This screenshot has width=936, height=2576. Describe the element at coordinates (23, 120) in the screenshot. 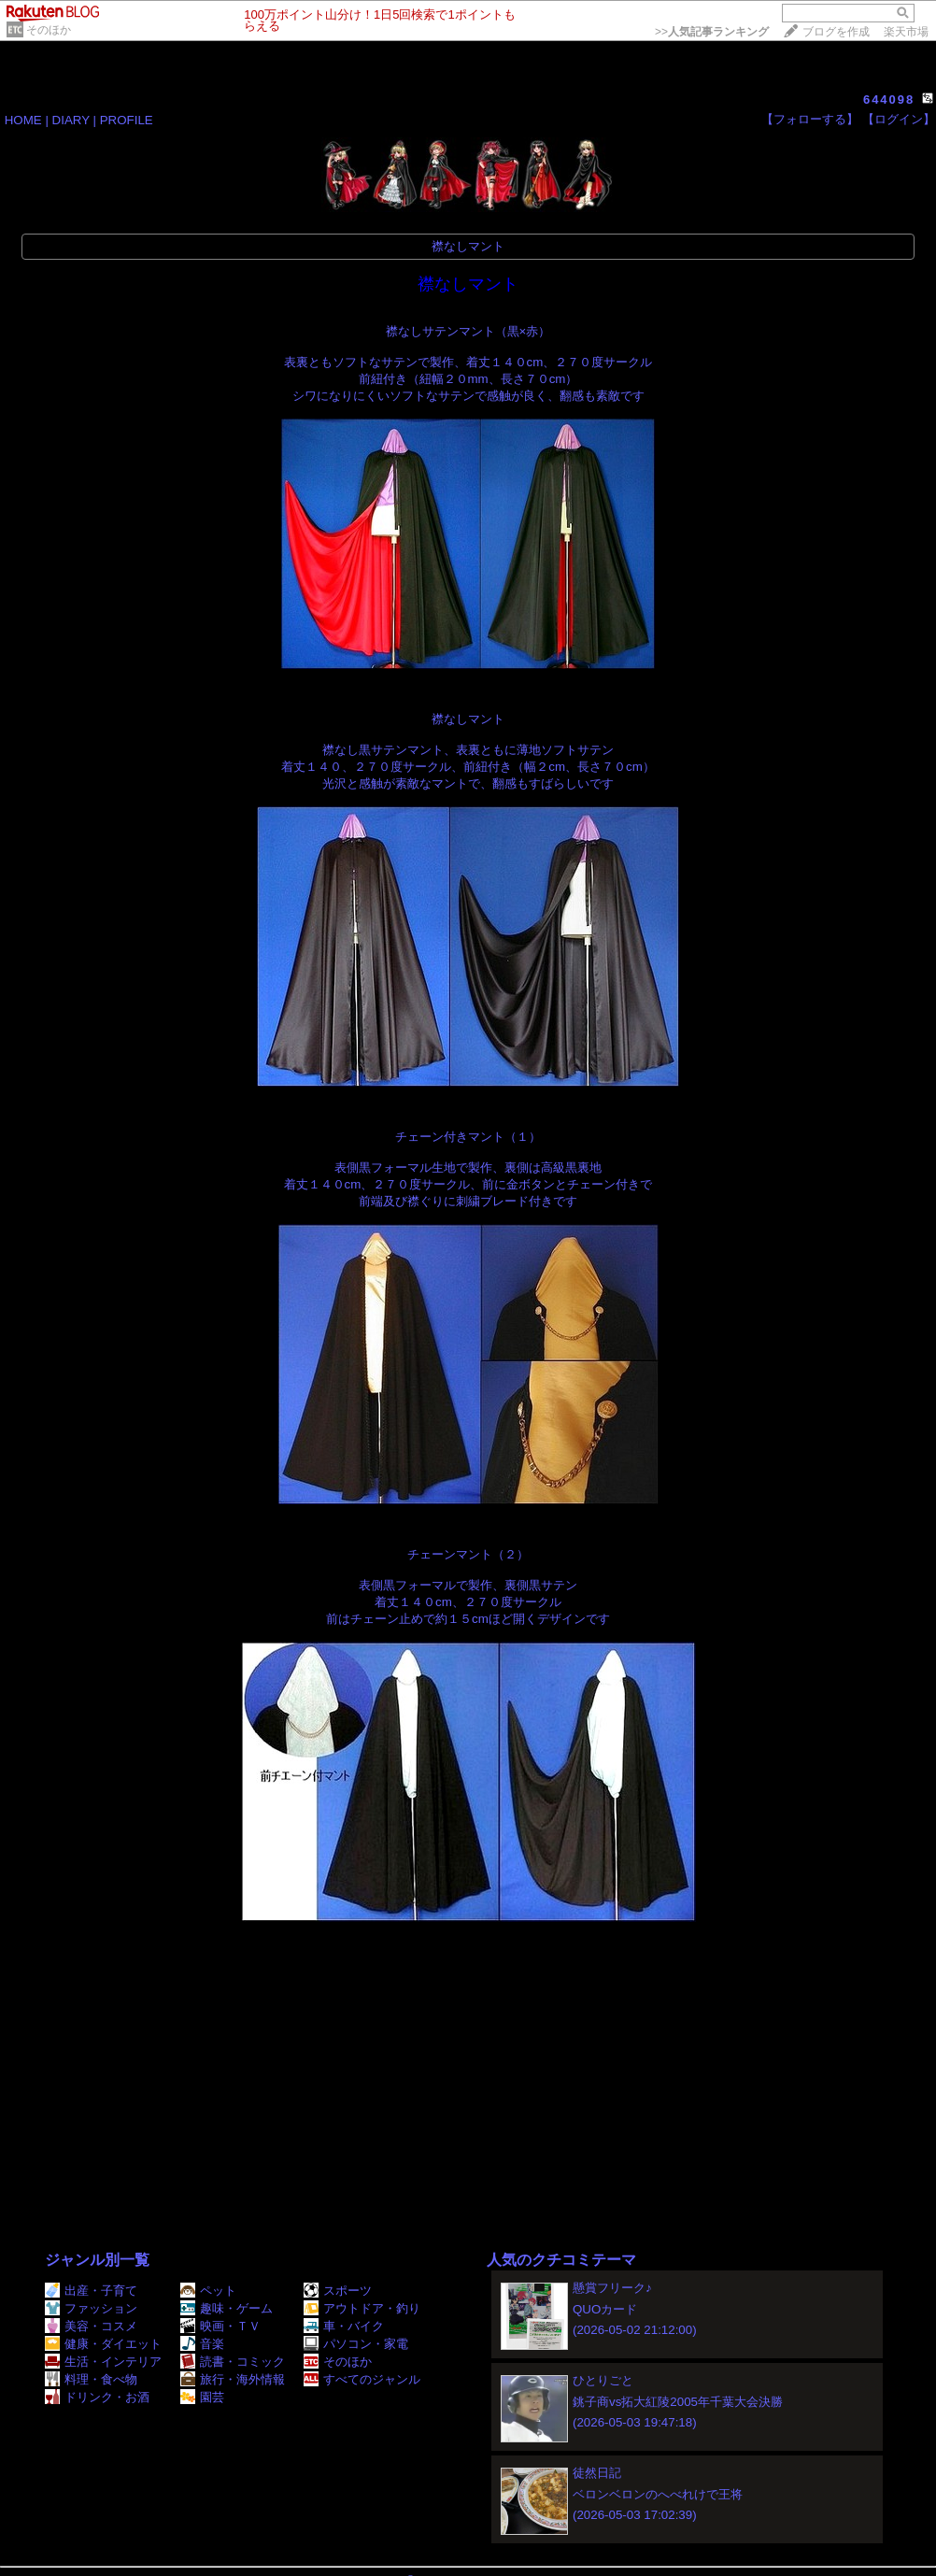

I see `HOME` at that location.